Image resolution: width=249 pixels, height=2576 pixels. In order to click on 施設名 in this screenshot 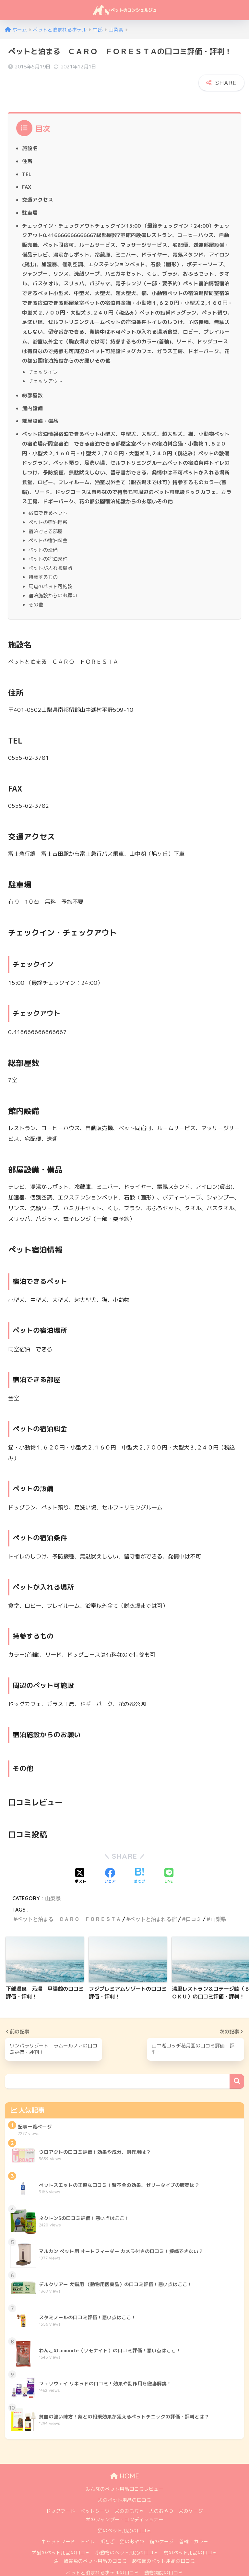, I will do `click(30, 132)`.